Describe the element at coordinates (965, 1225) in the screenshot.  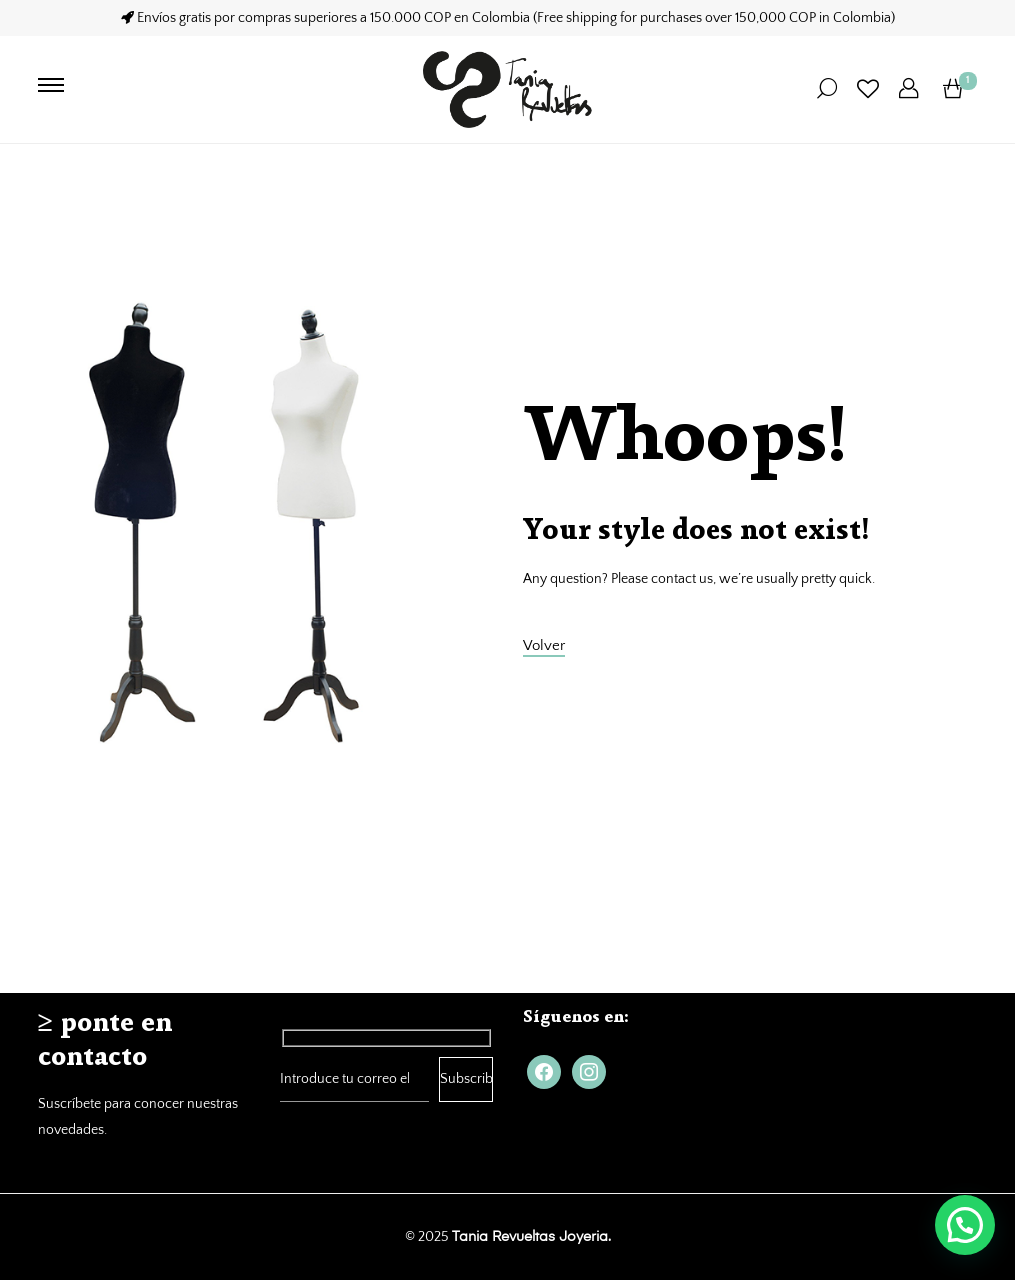
I see `[button]` at that location.